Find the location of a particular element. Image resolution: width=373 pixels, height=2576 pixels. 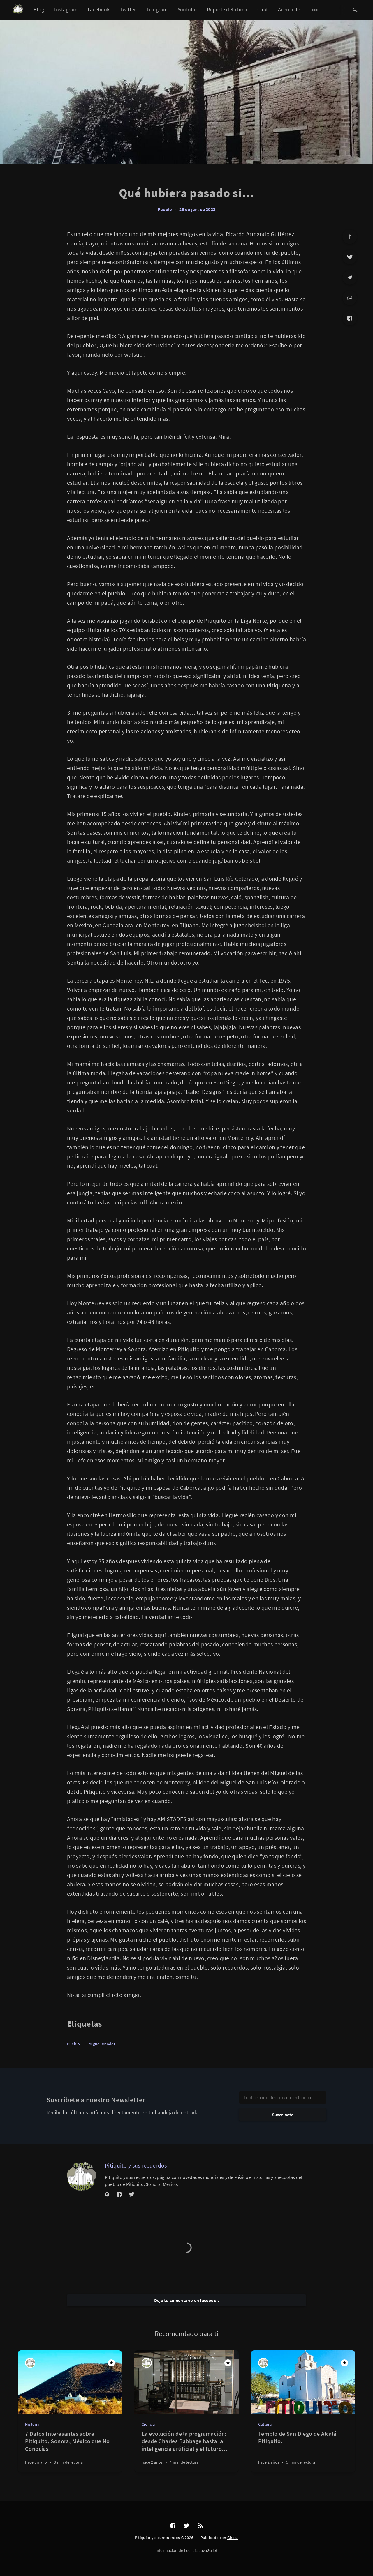

[7 Datos Interesantes sobre Pitiquito, Sonora, México que No Conocías] is located at coordinates (70, 2451).